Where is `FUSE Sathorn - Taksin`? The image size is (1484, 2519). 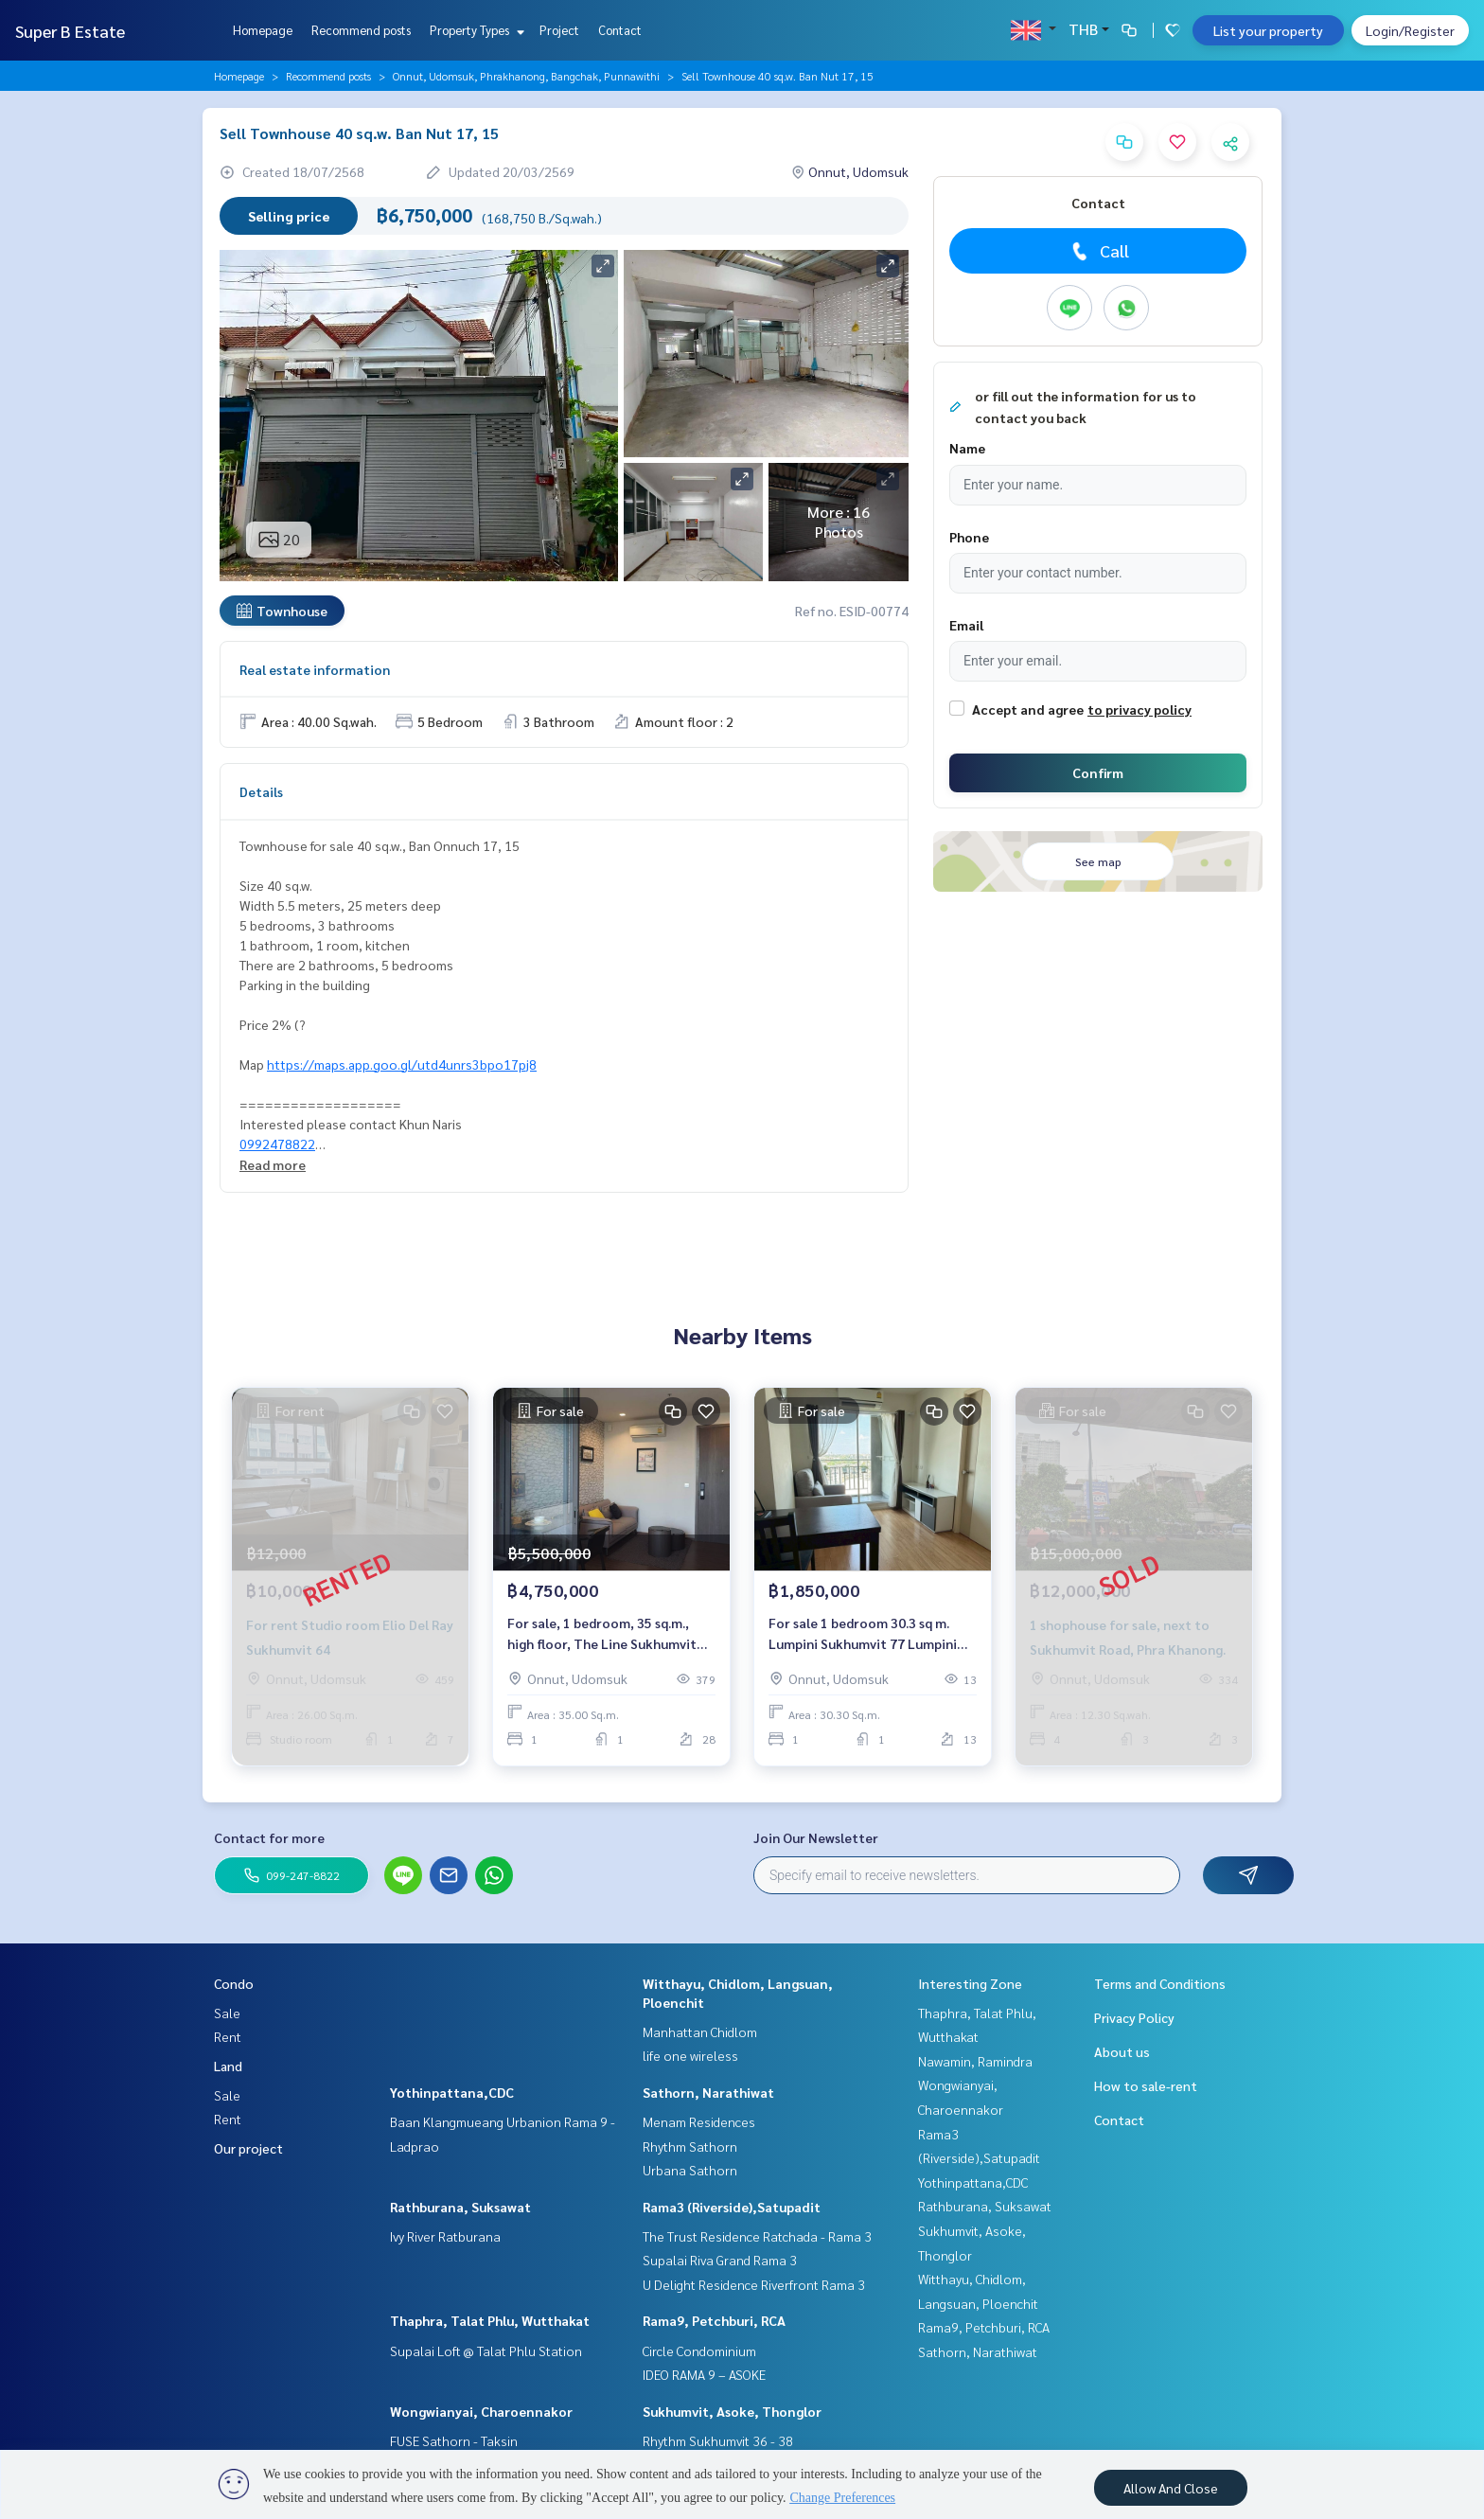 FUSE Sathorn - Taksin is located at coordinates (454, 2440).